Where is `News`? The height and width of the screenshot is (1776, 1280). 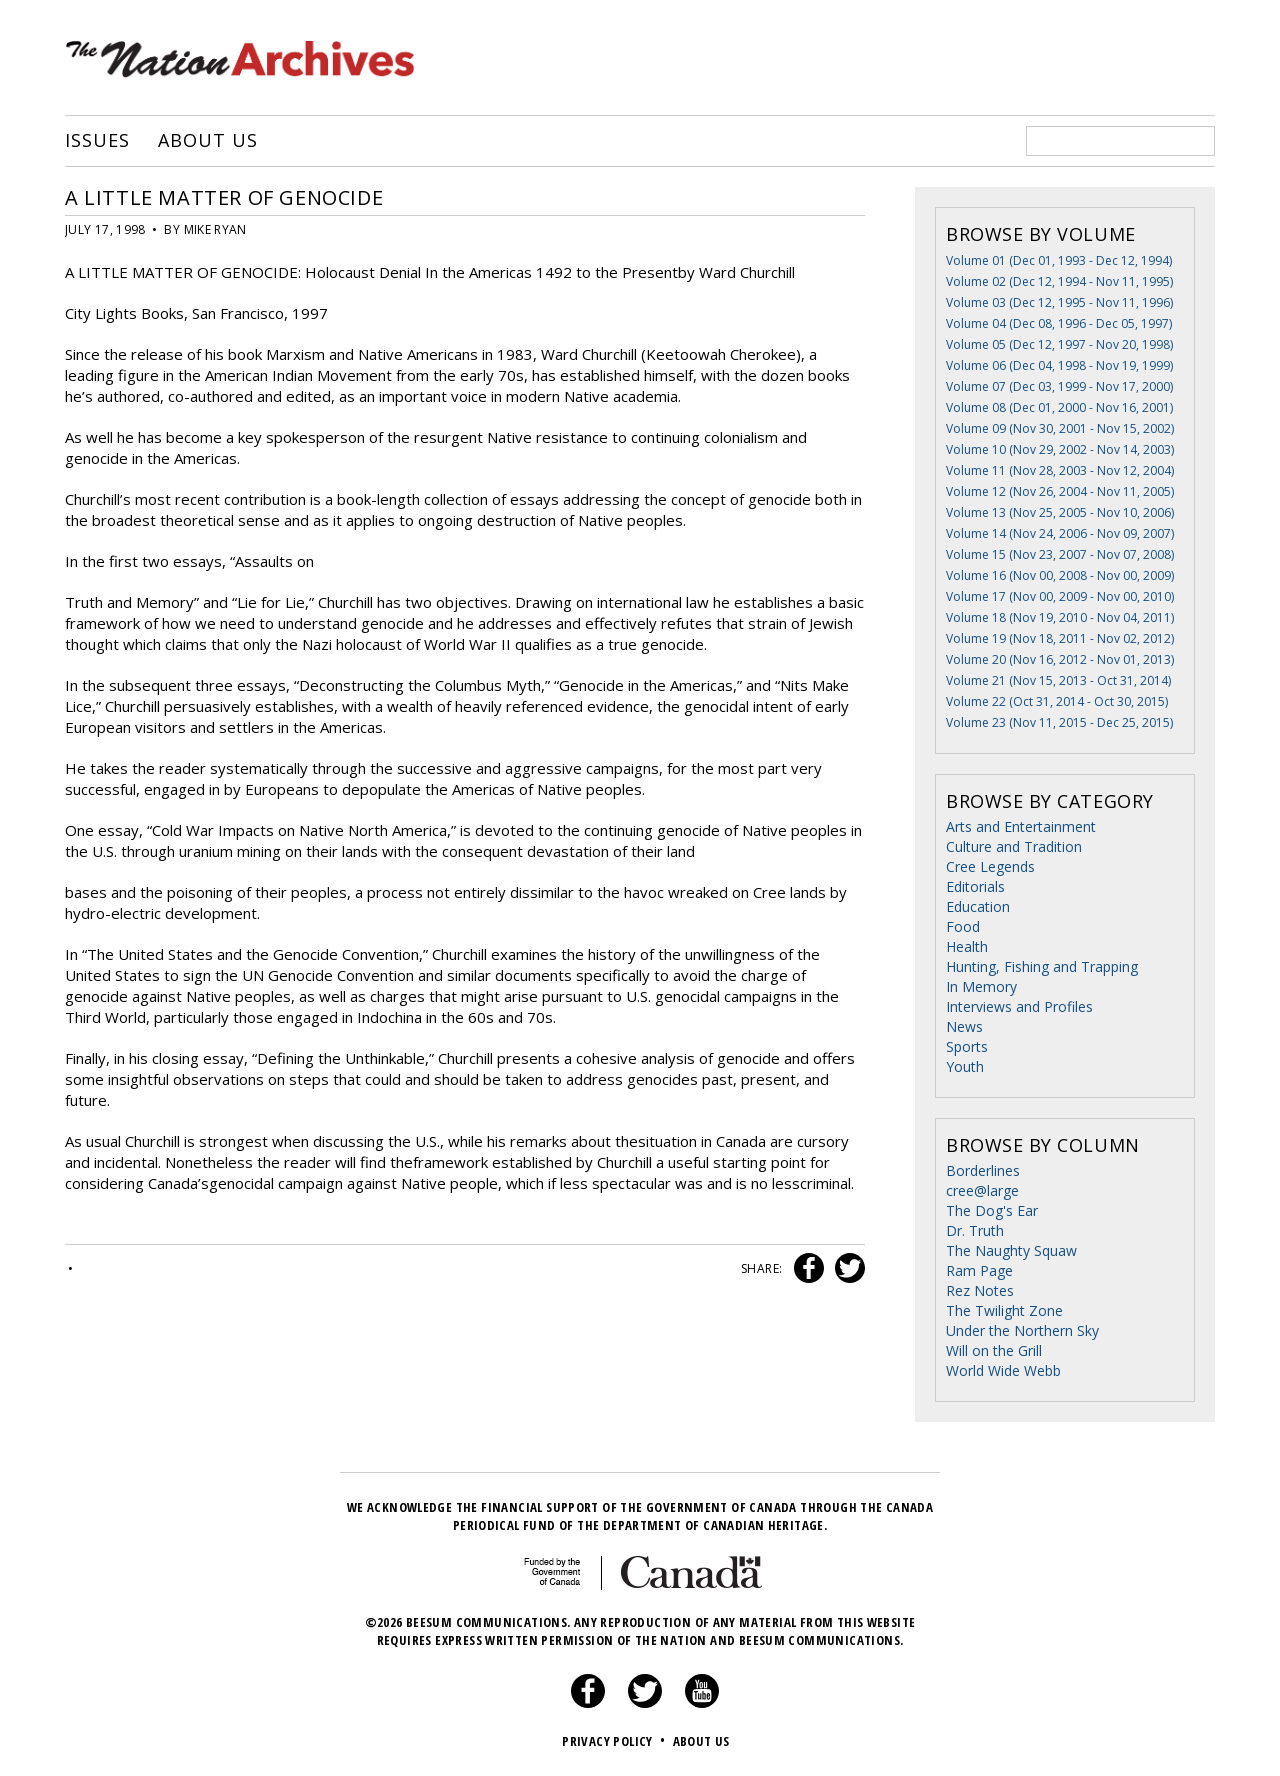 News is located at coordinates (964, 1026).